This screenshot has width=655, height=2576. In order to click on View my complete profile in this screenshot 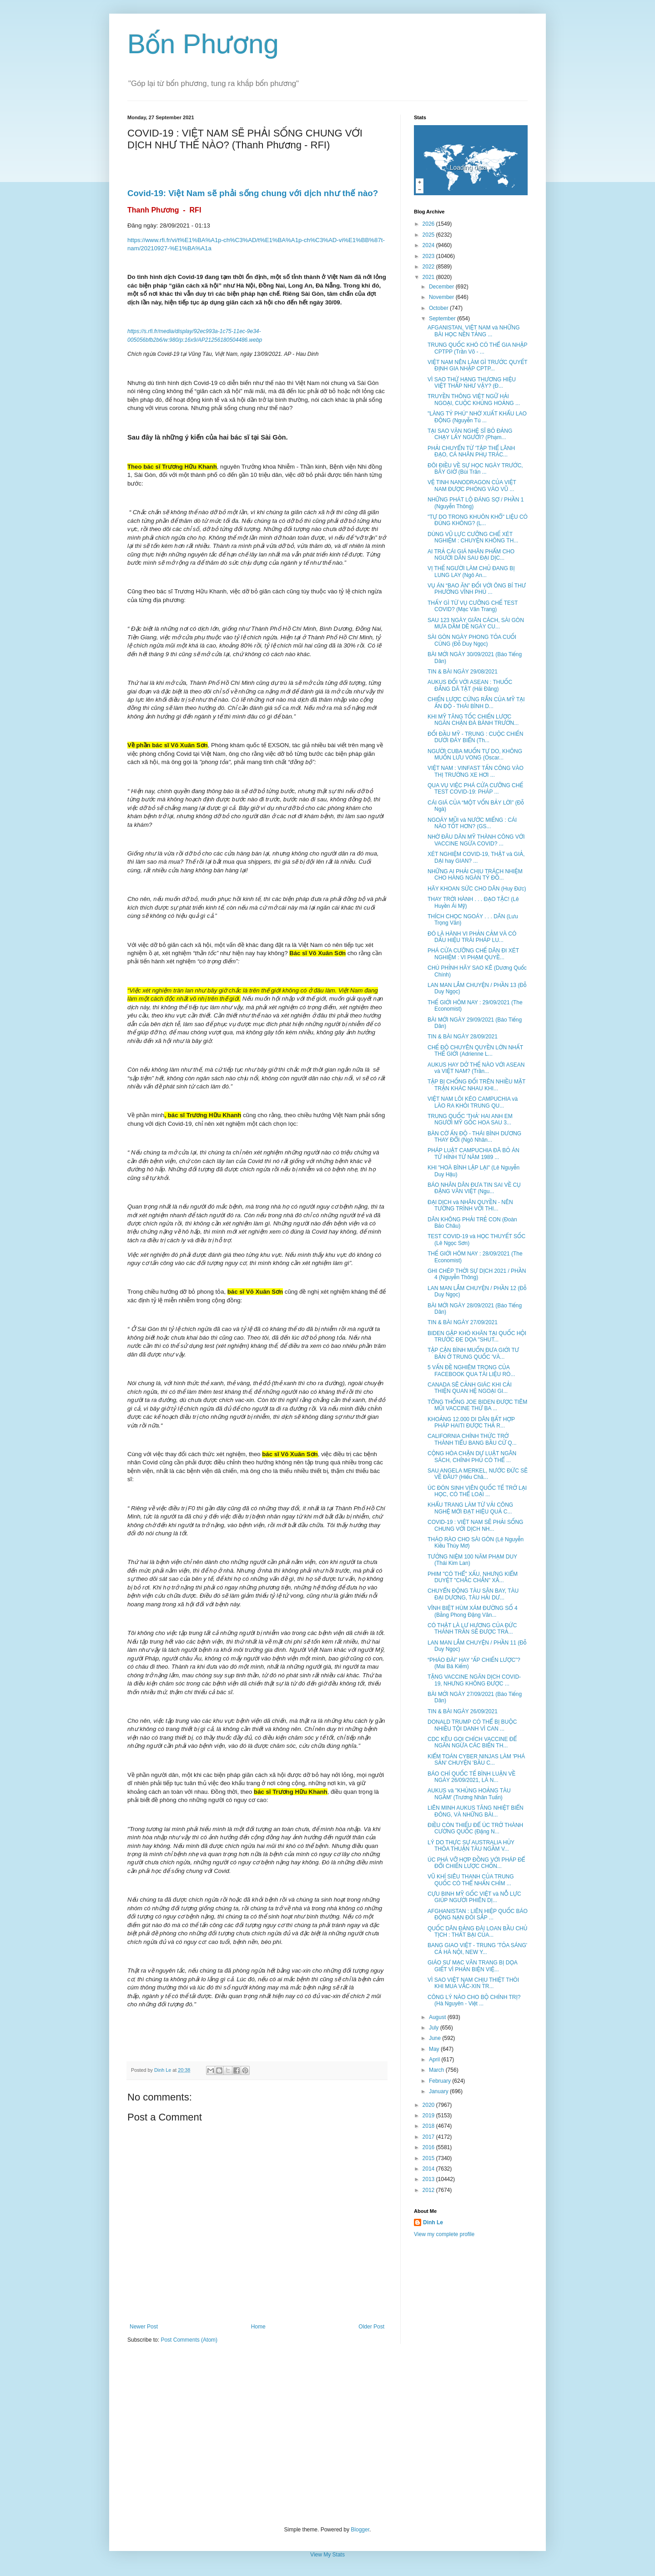, I will do `click(444, 2234)`.